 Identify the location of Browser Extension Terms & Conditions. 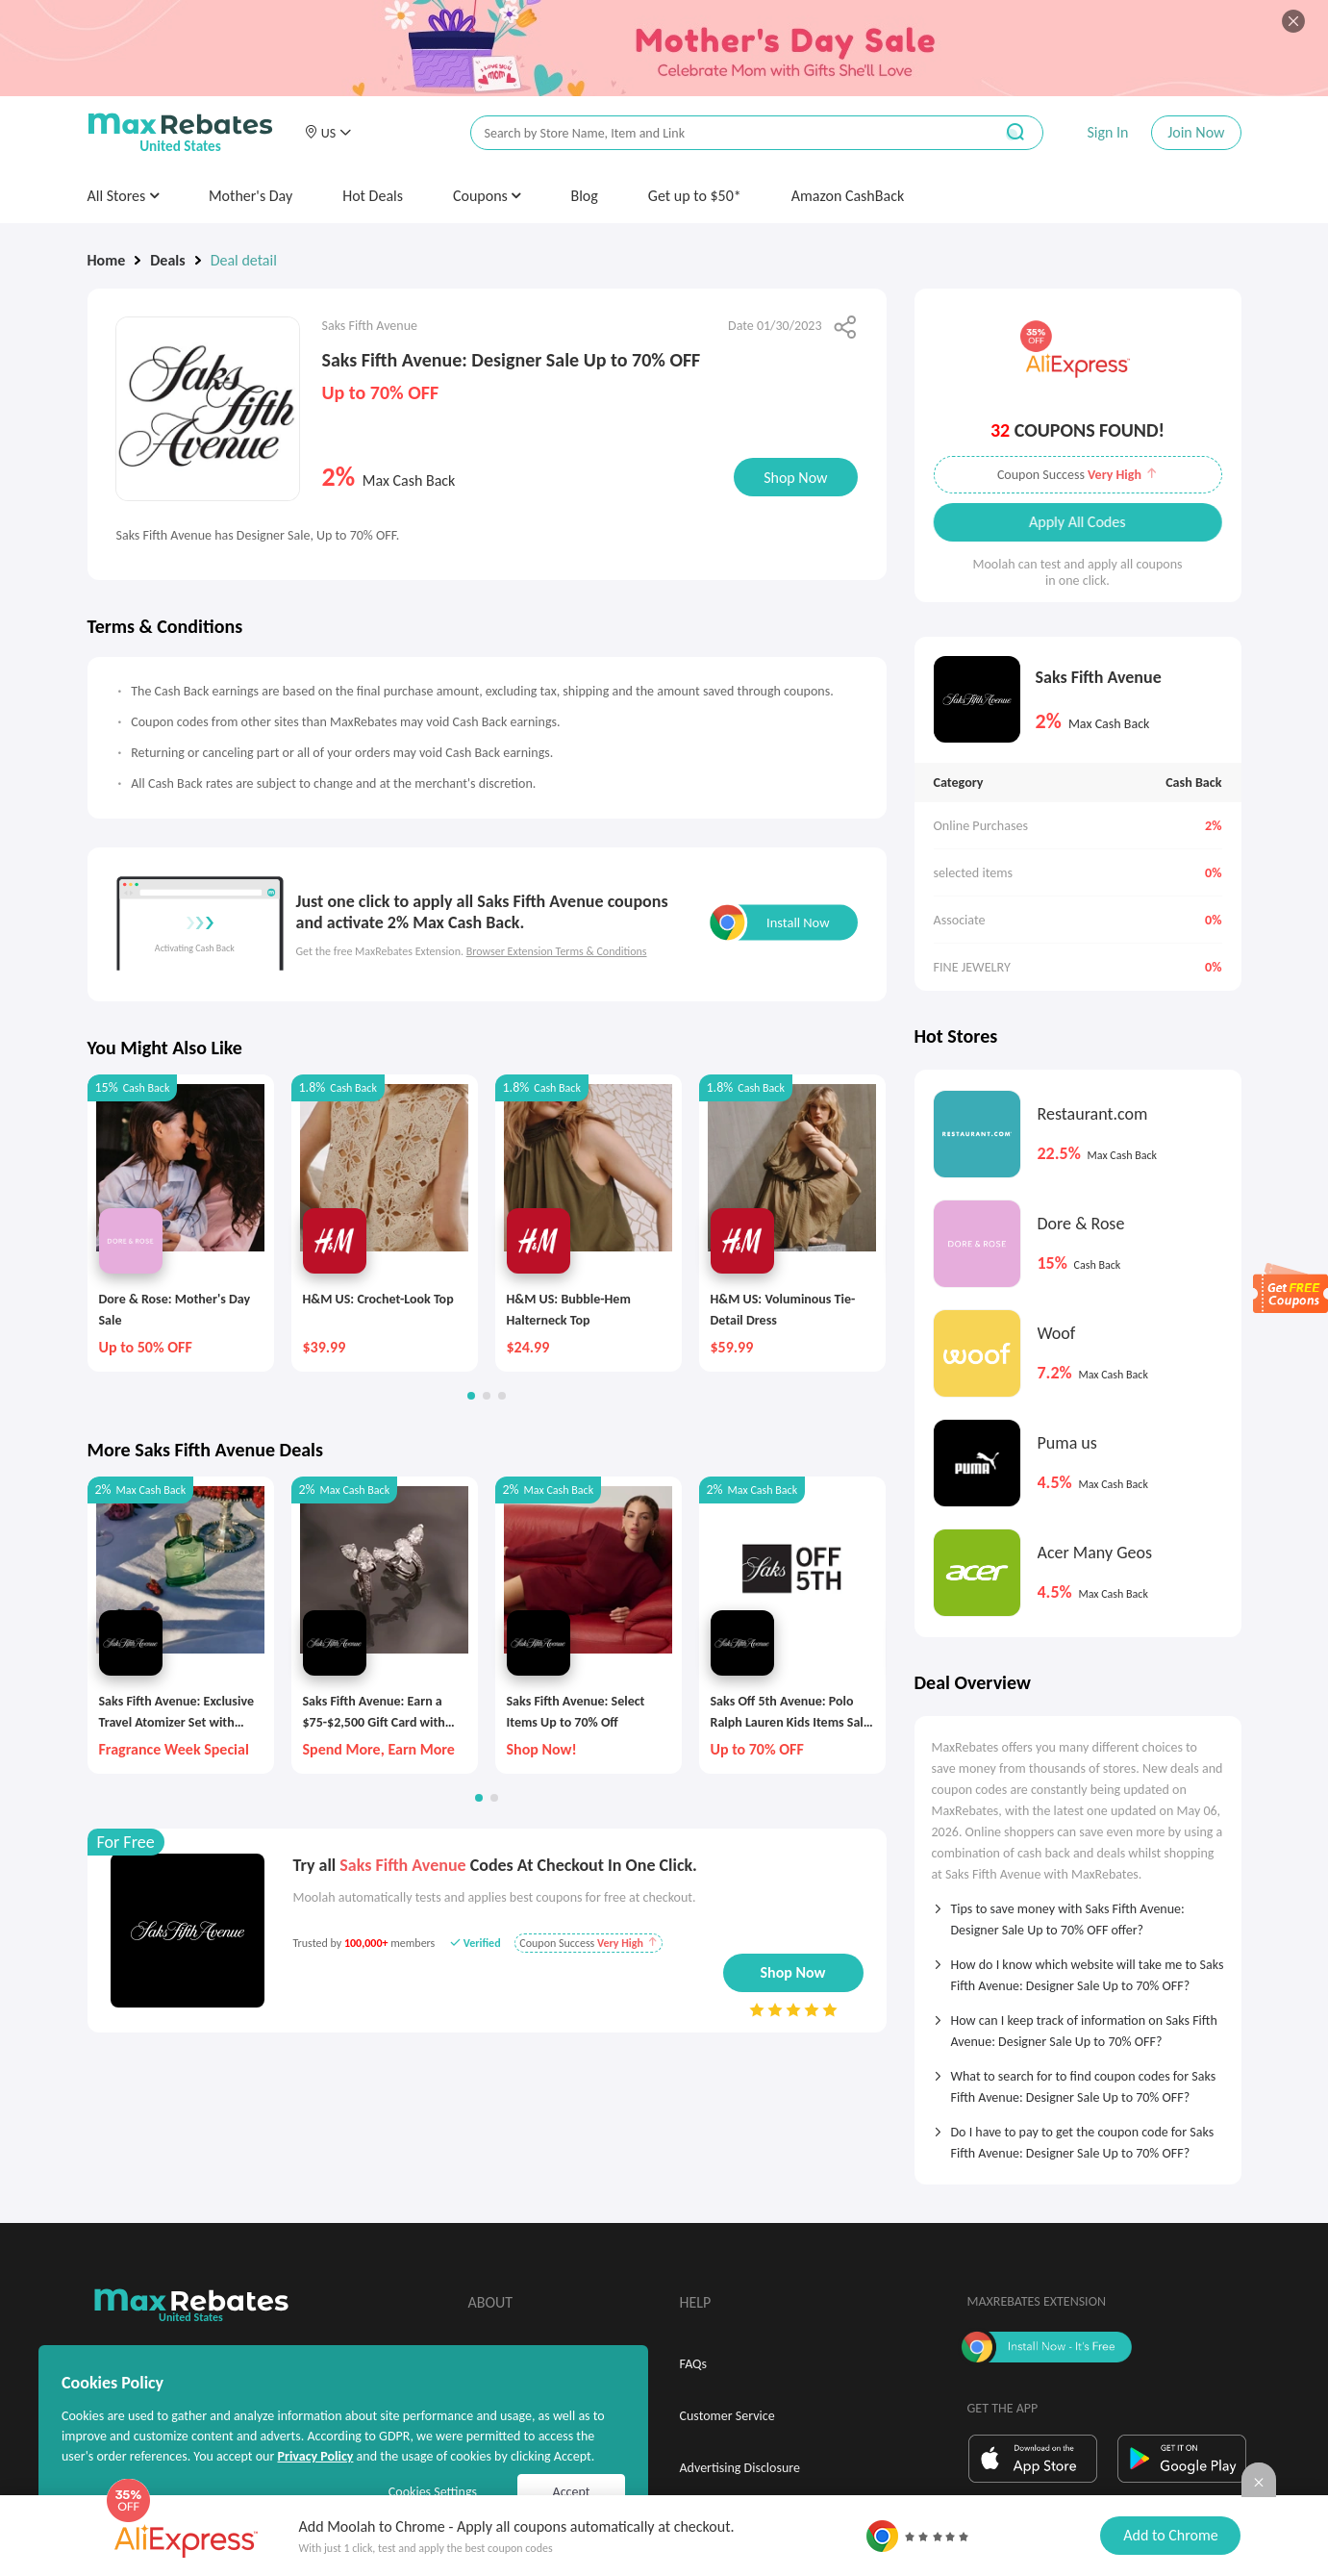
(556, 951).